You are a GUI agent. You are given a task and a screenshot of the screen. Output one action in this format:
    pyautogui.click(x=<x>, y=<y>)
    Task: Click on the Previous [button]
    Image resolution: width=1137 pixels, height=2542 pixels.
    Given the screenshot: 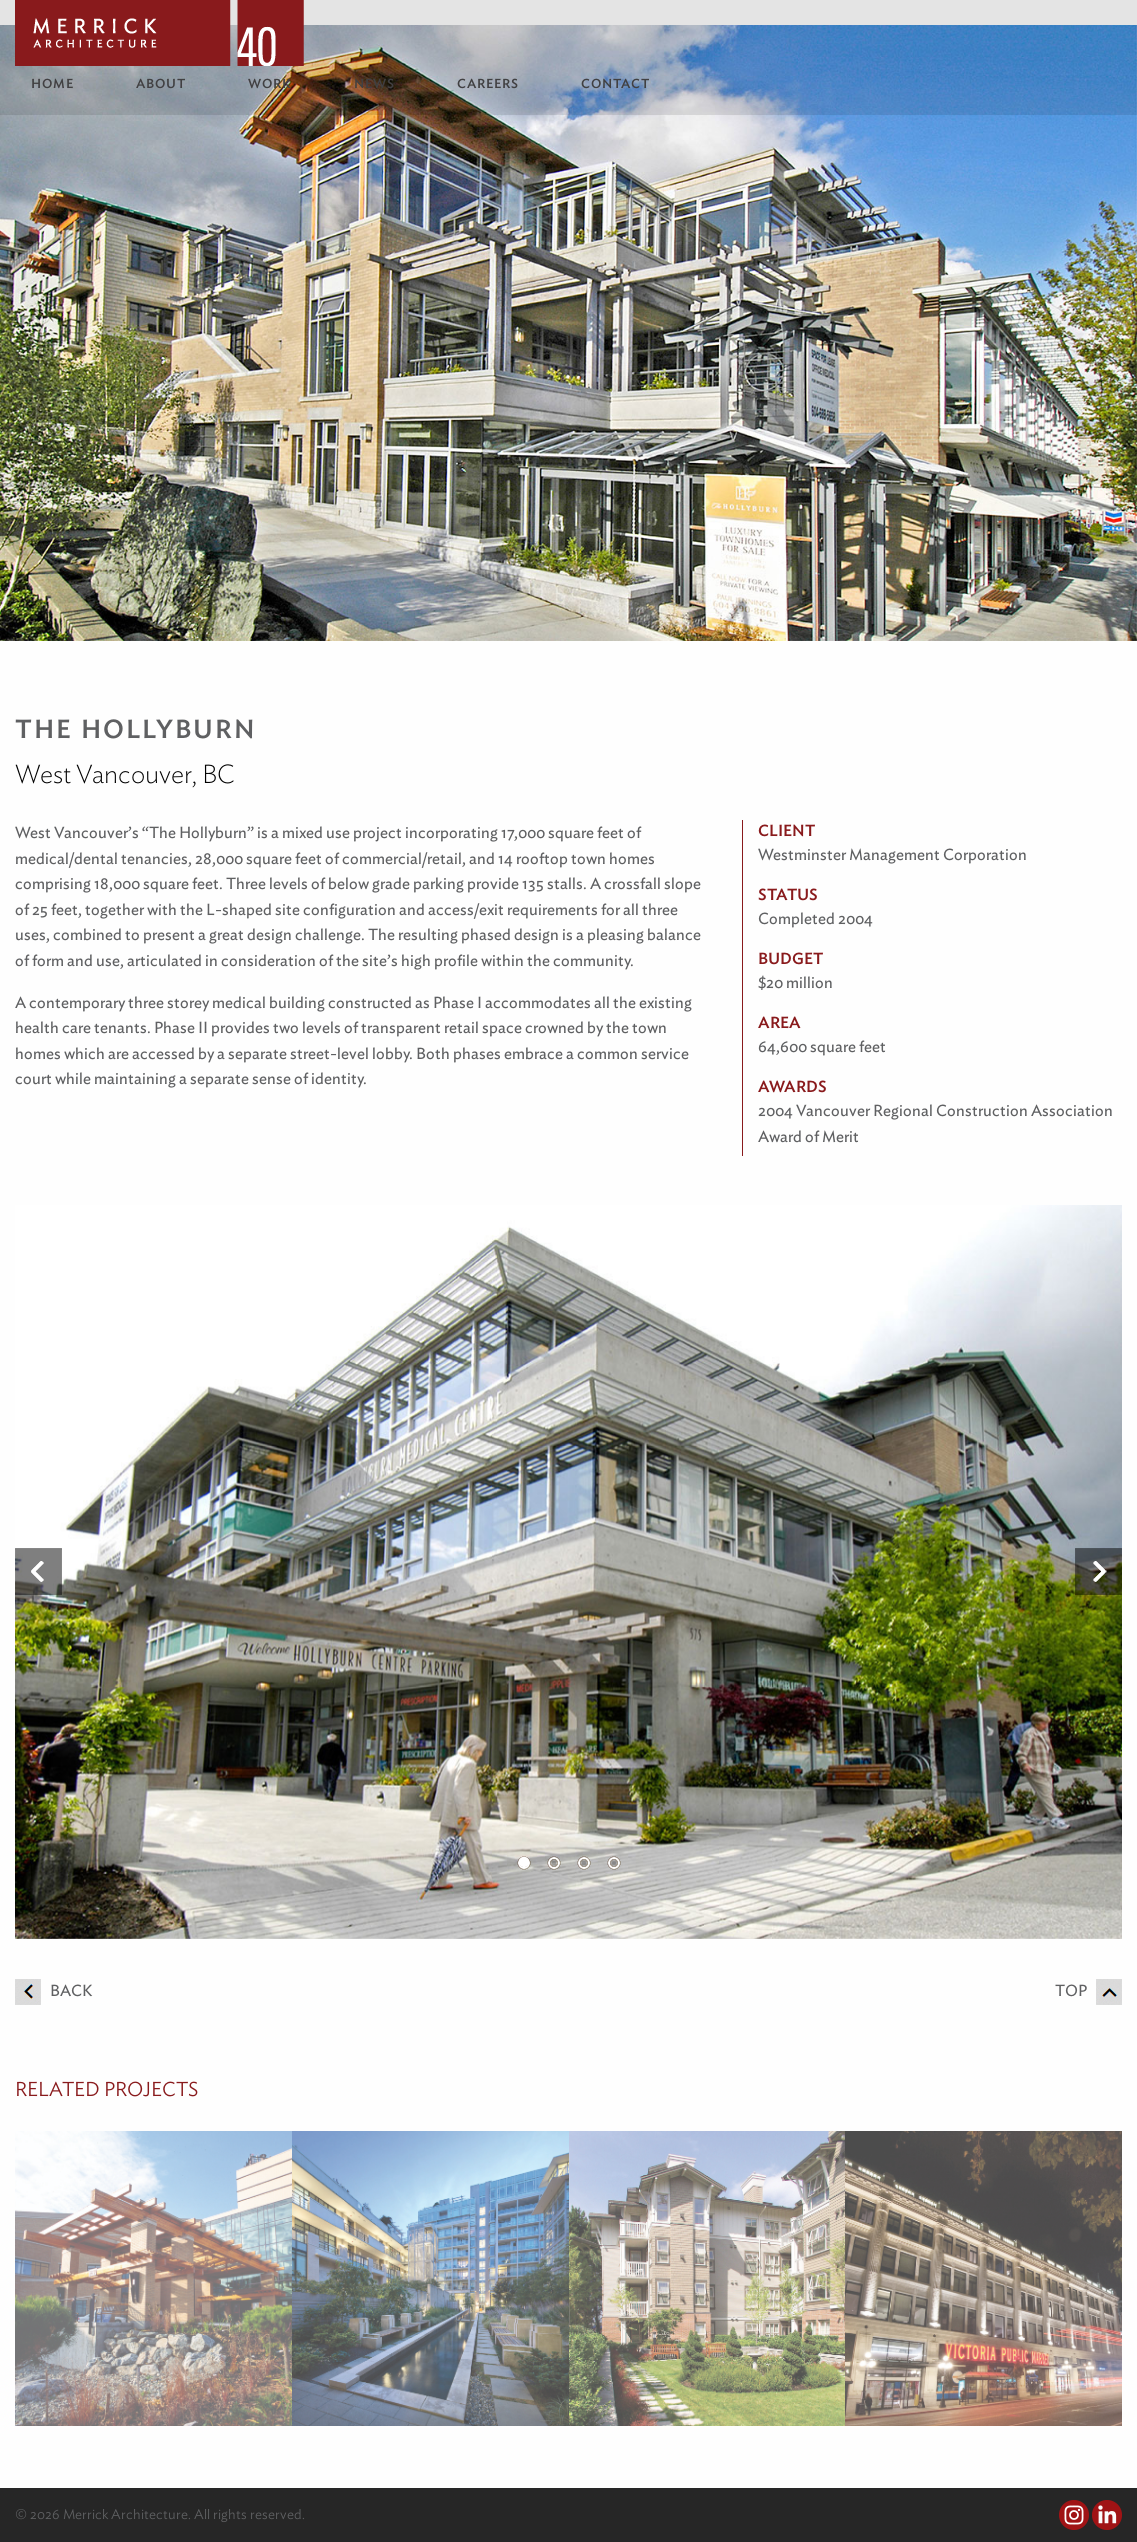 What is the action you would take?
    pyautogui.click(x=38, y=1572)
    